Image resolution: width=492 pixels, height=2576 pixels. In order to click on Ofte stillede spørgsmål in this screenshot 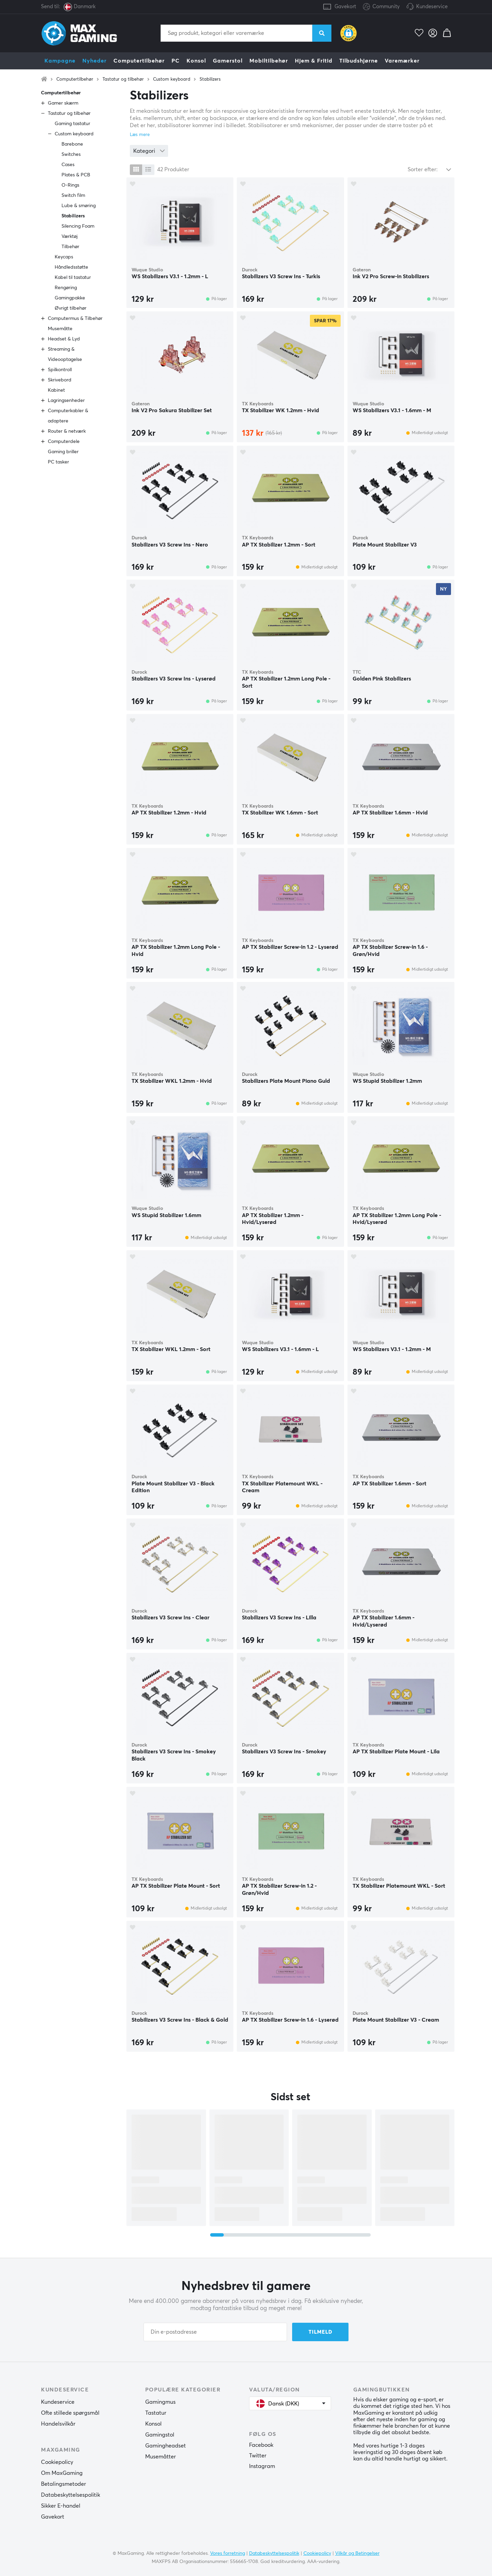, I will do `click(70, 2413)`.